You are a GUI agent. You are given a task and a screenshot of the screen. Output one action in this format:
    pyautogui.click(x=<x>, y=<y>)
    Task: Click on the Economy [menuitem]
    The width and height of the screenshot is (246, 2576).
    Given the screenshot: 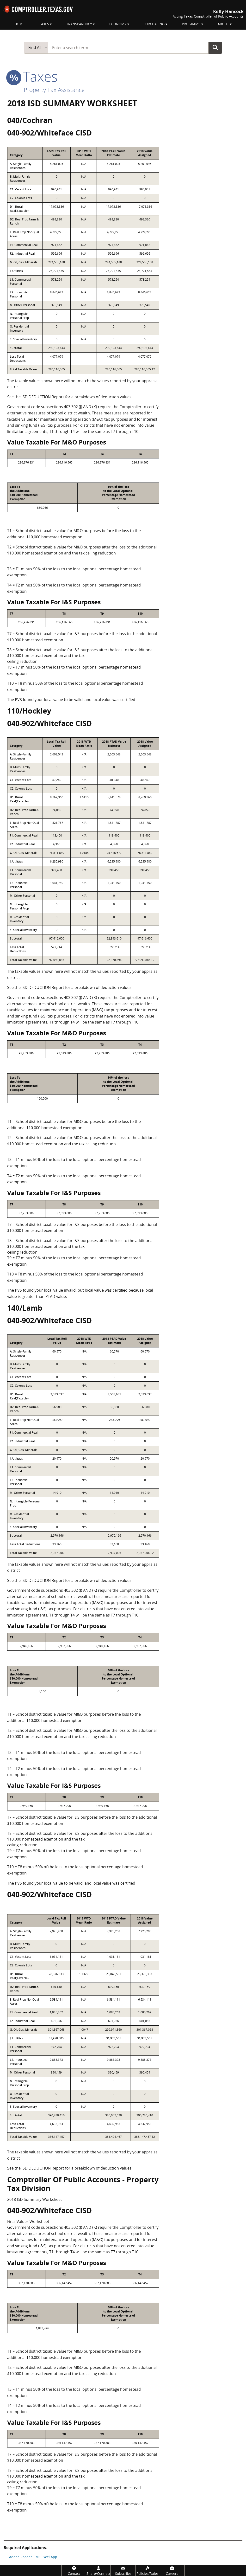 What is the action you would take?
    pyautogui.click(x=117, y=24)
    